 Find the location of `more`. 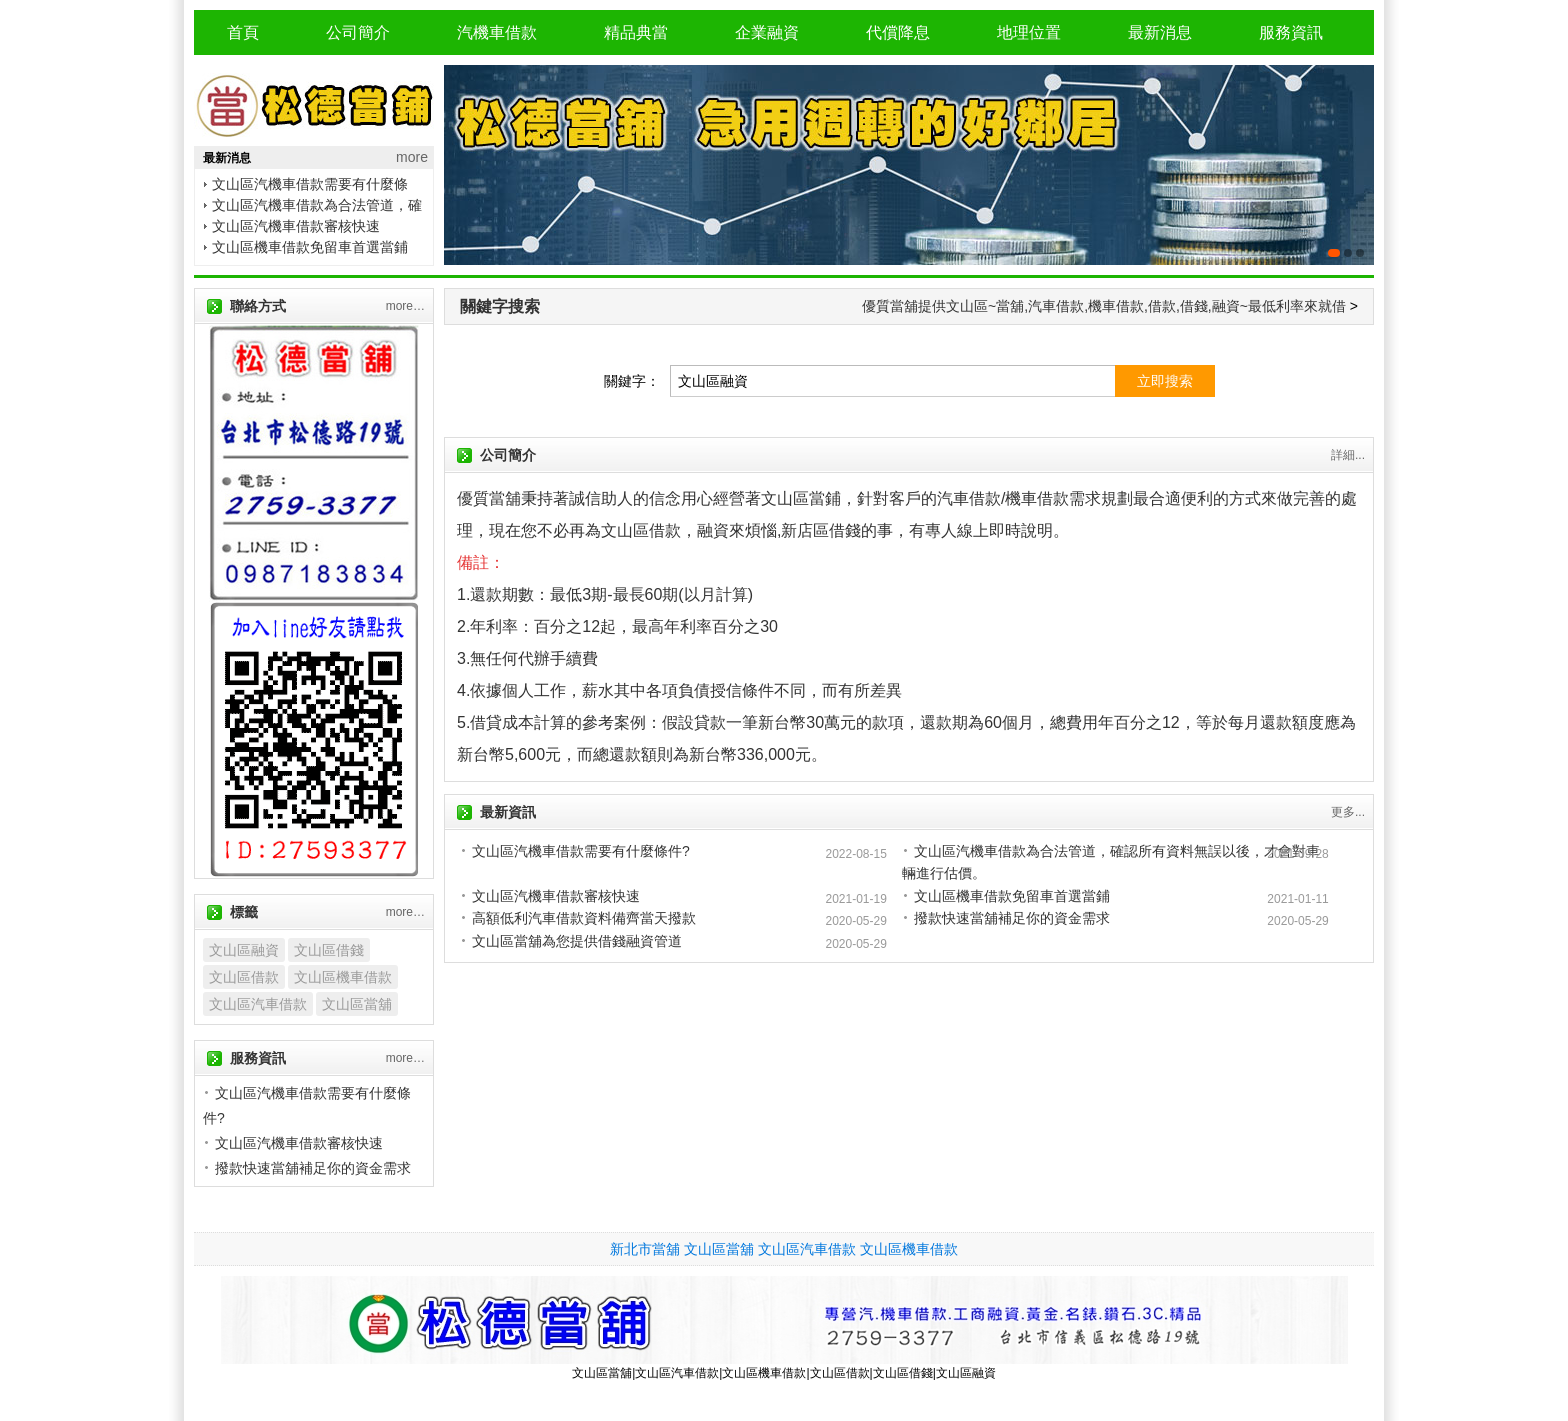

more is located at coordinates (412, 157).